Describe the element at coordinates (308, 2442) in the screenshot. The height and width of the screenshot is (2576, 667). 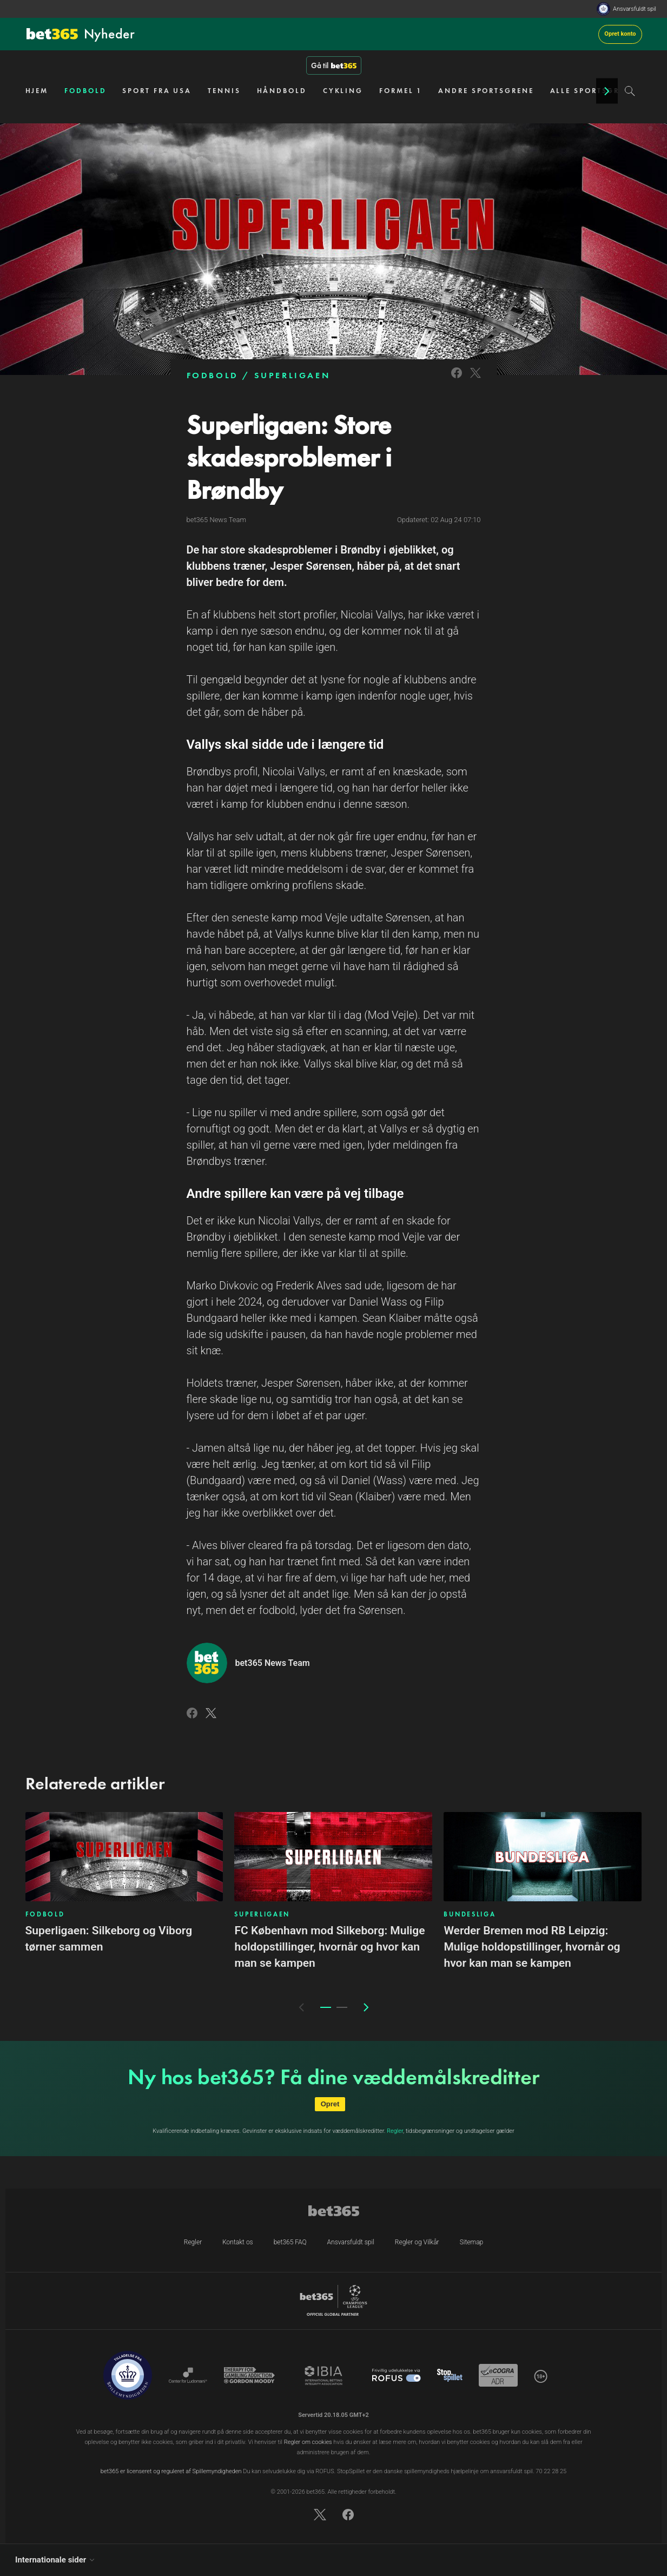
I see `Regler om cookies` at that location.